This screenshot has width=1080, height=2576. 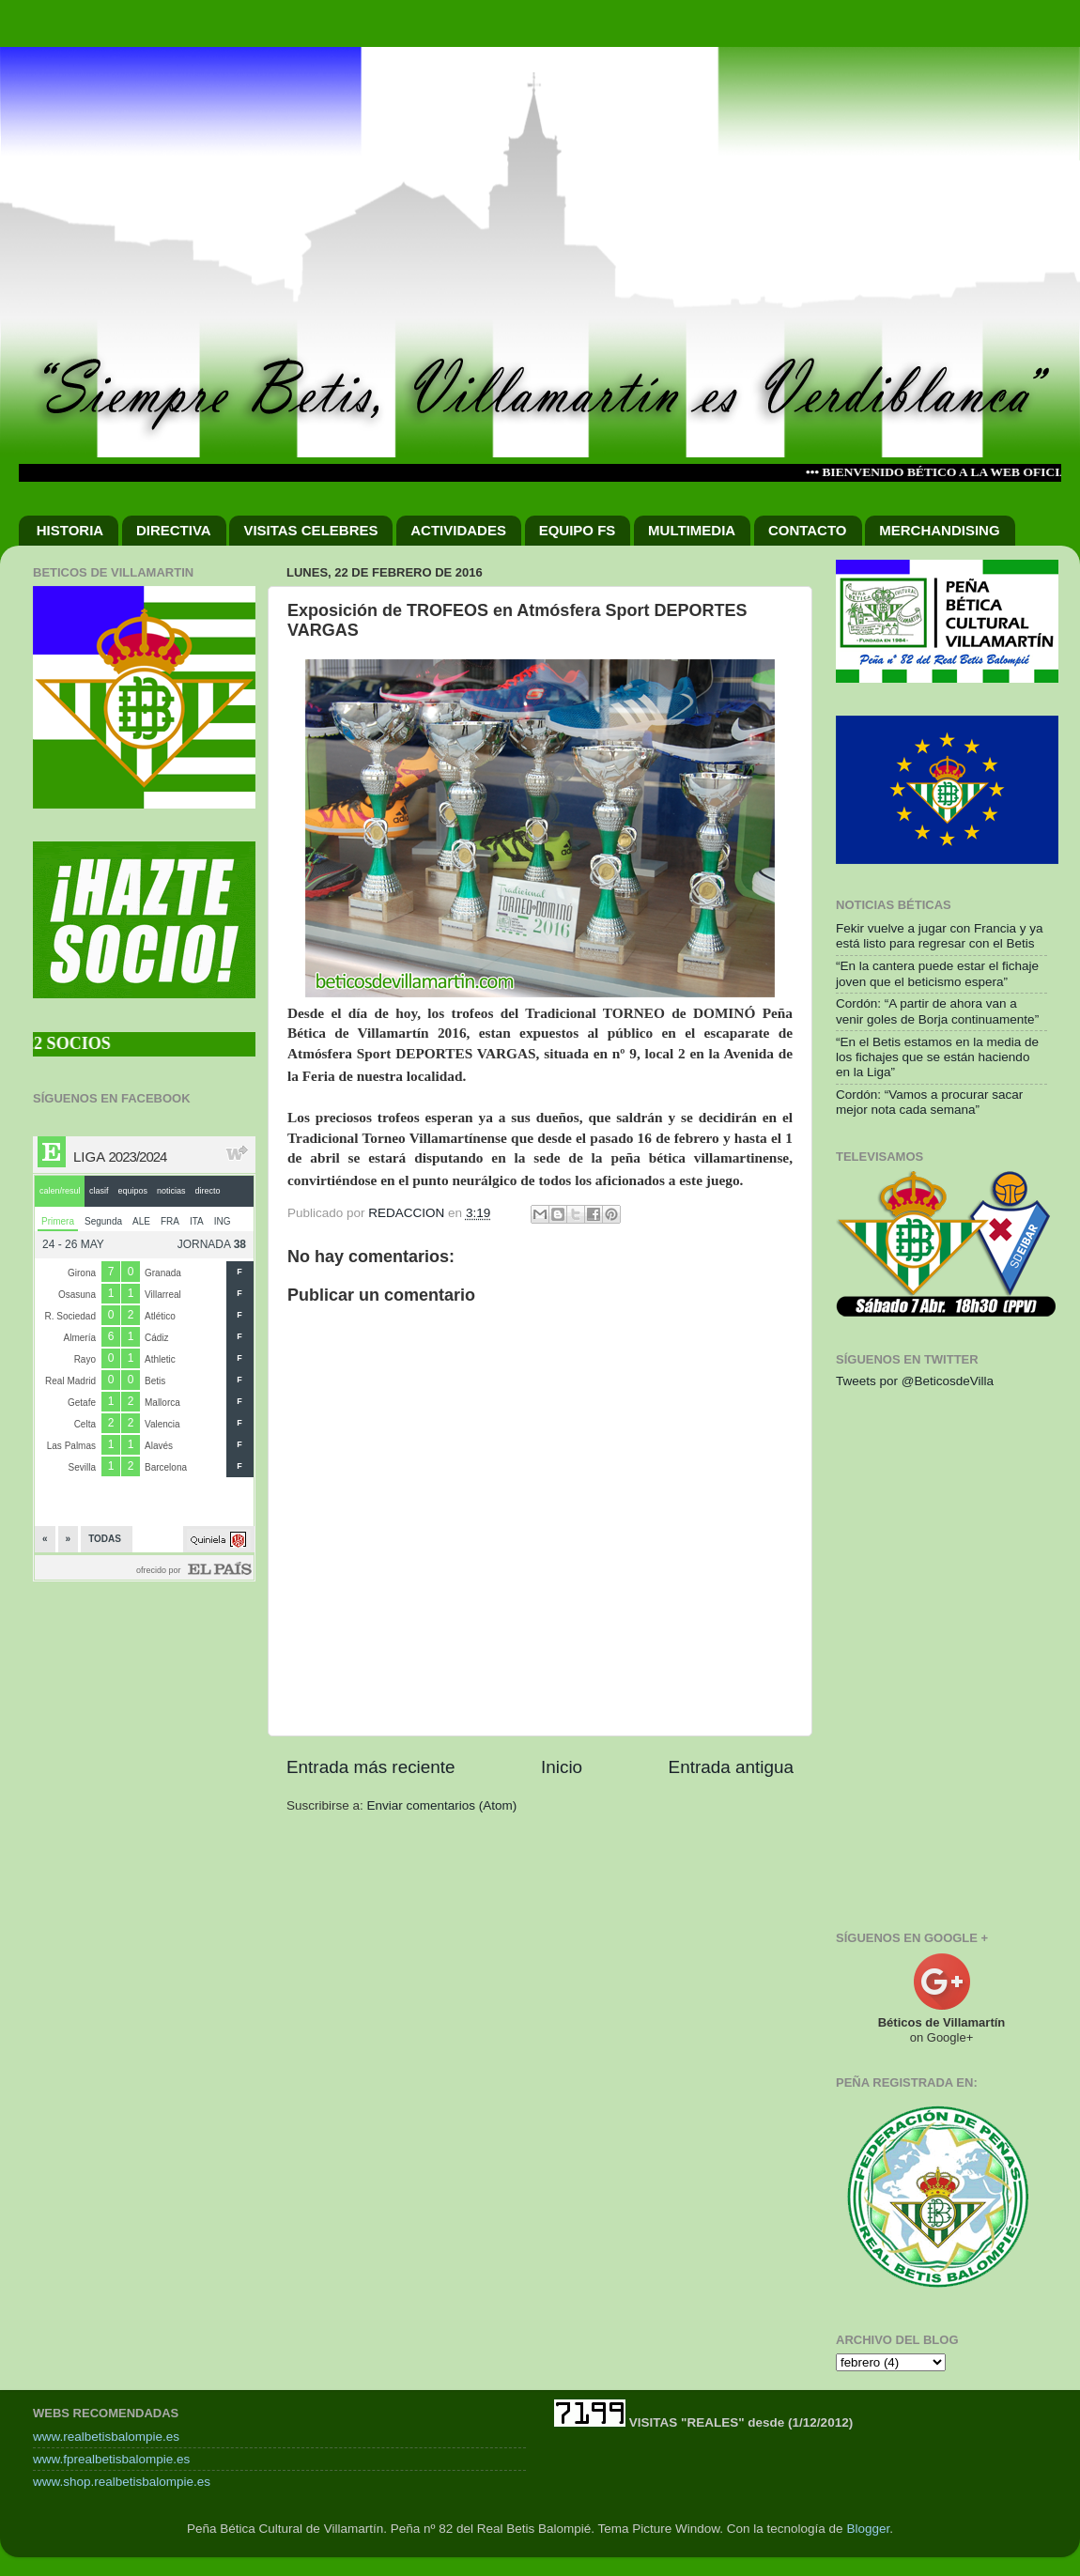 I want to click on ACTIVIDADES, so click(x=458, y=530).